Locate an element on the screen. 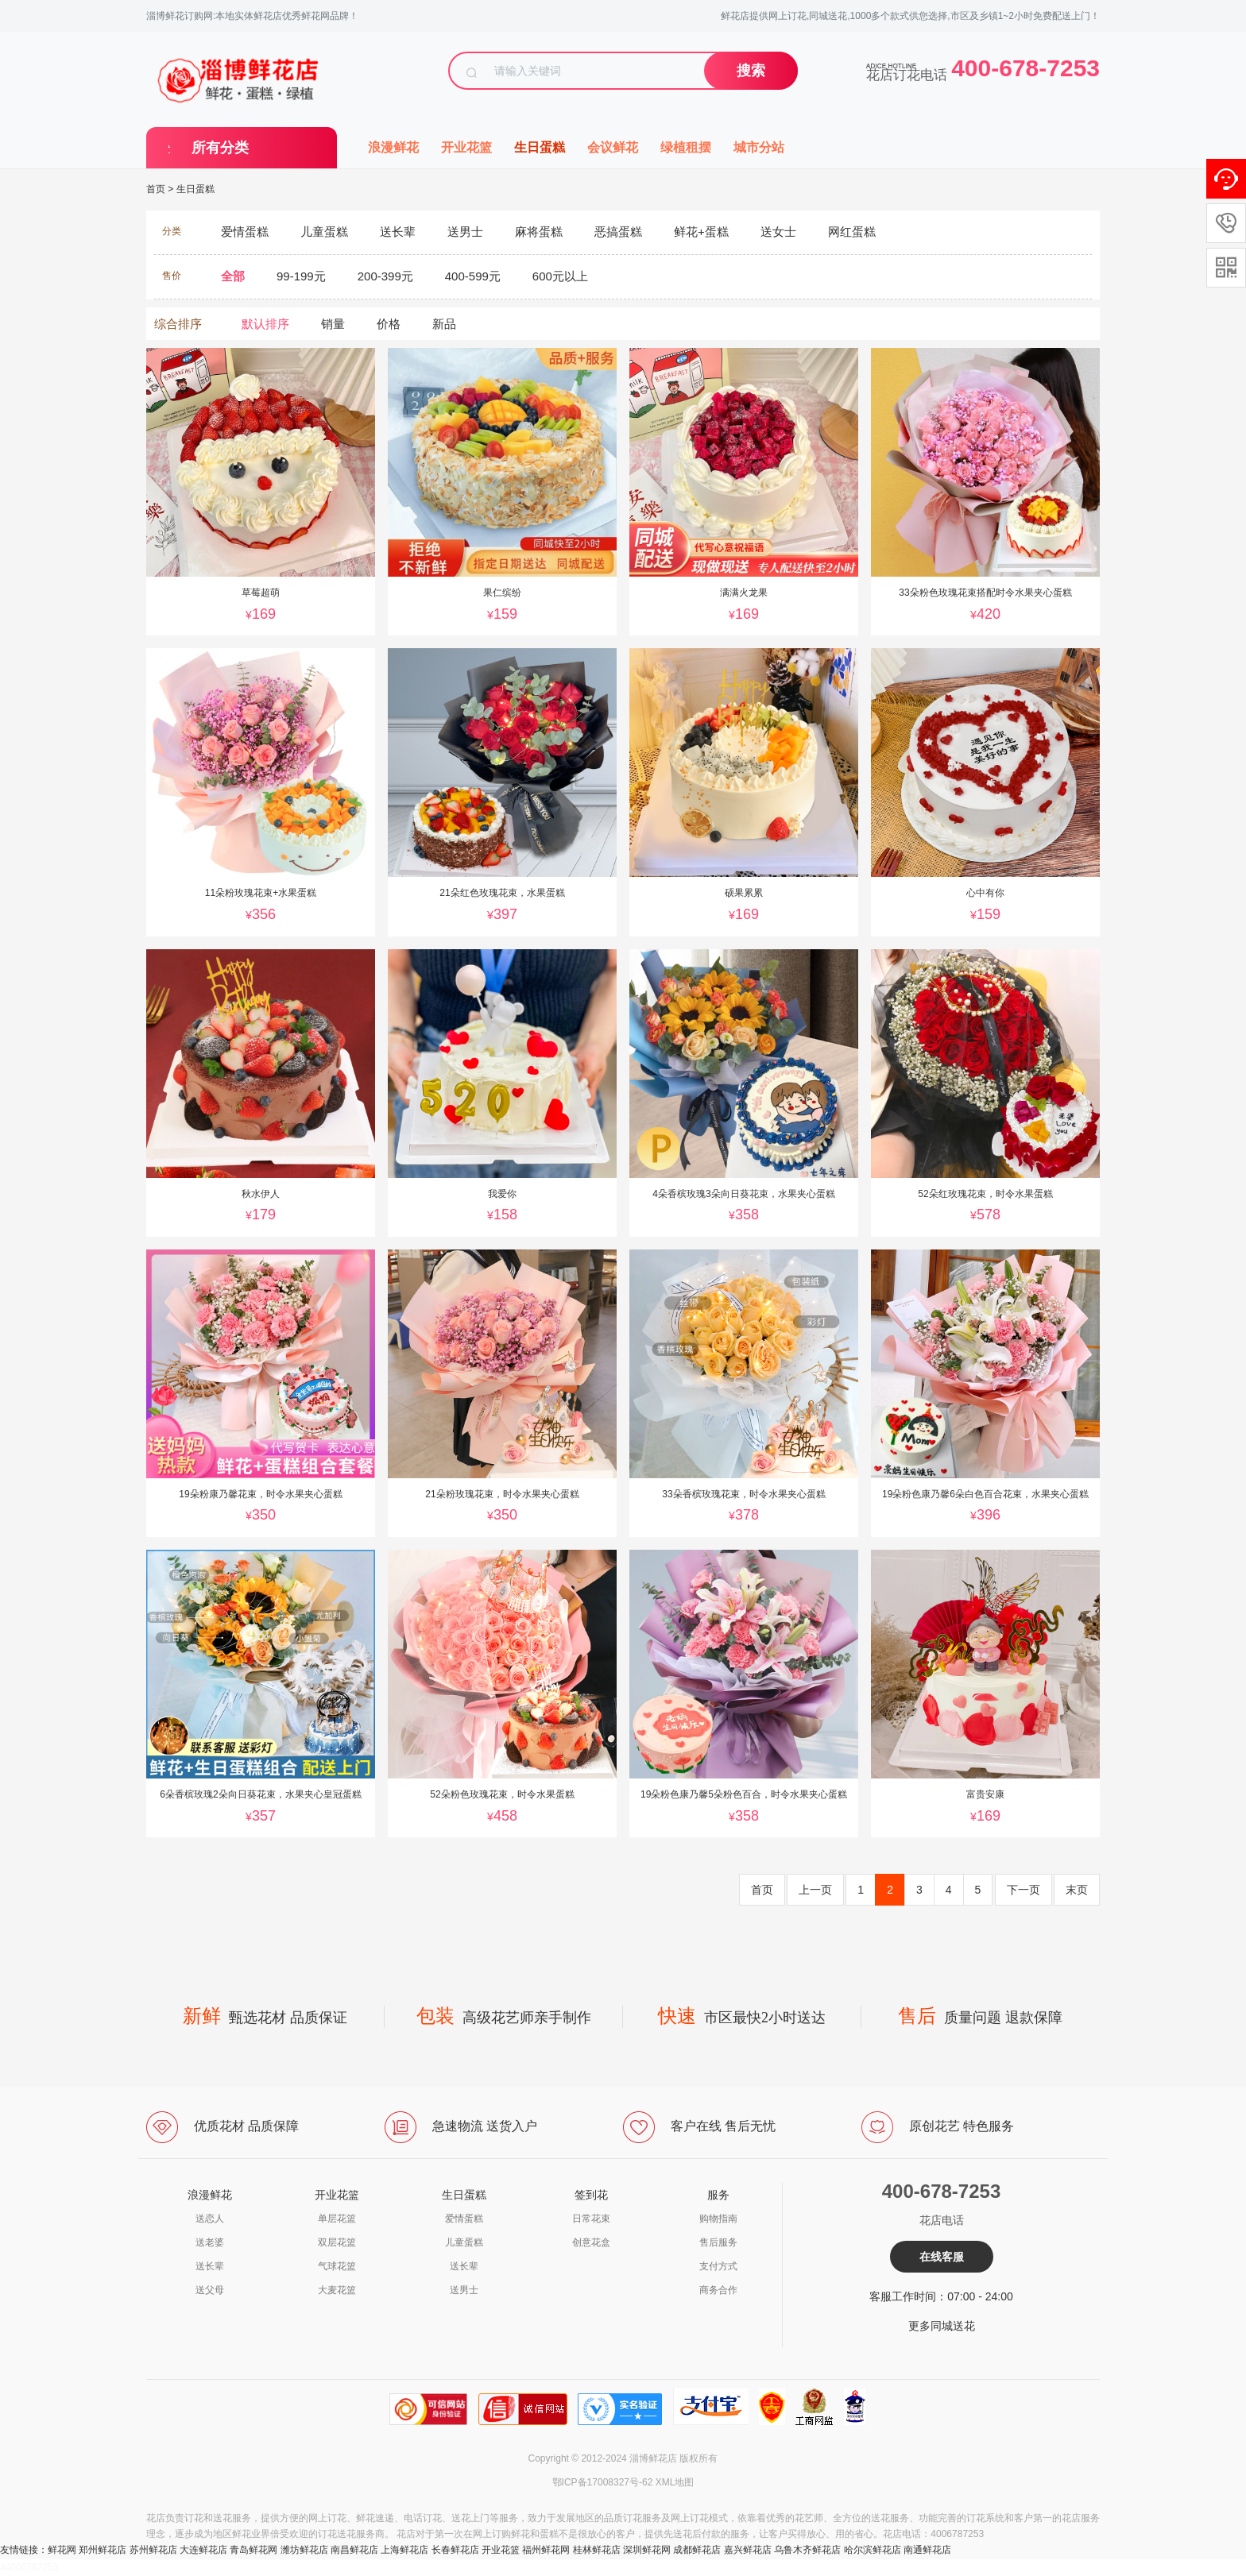  售后服务 is located at coordinates (718, 2242).